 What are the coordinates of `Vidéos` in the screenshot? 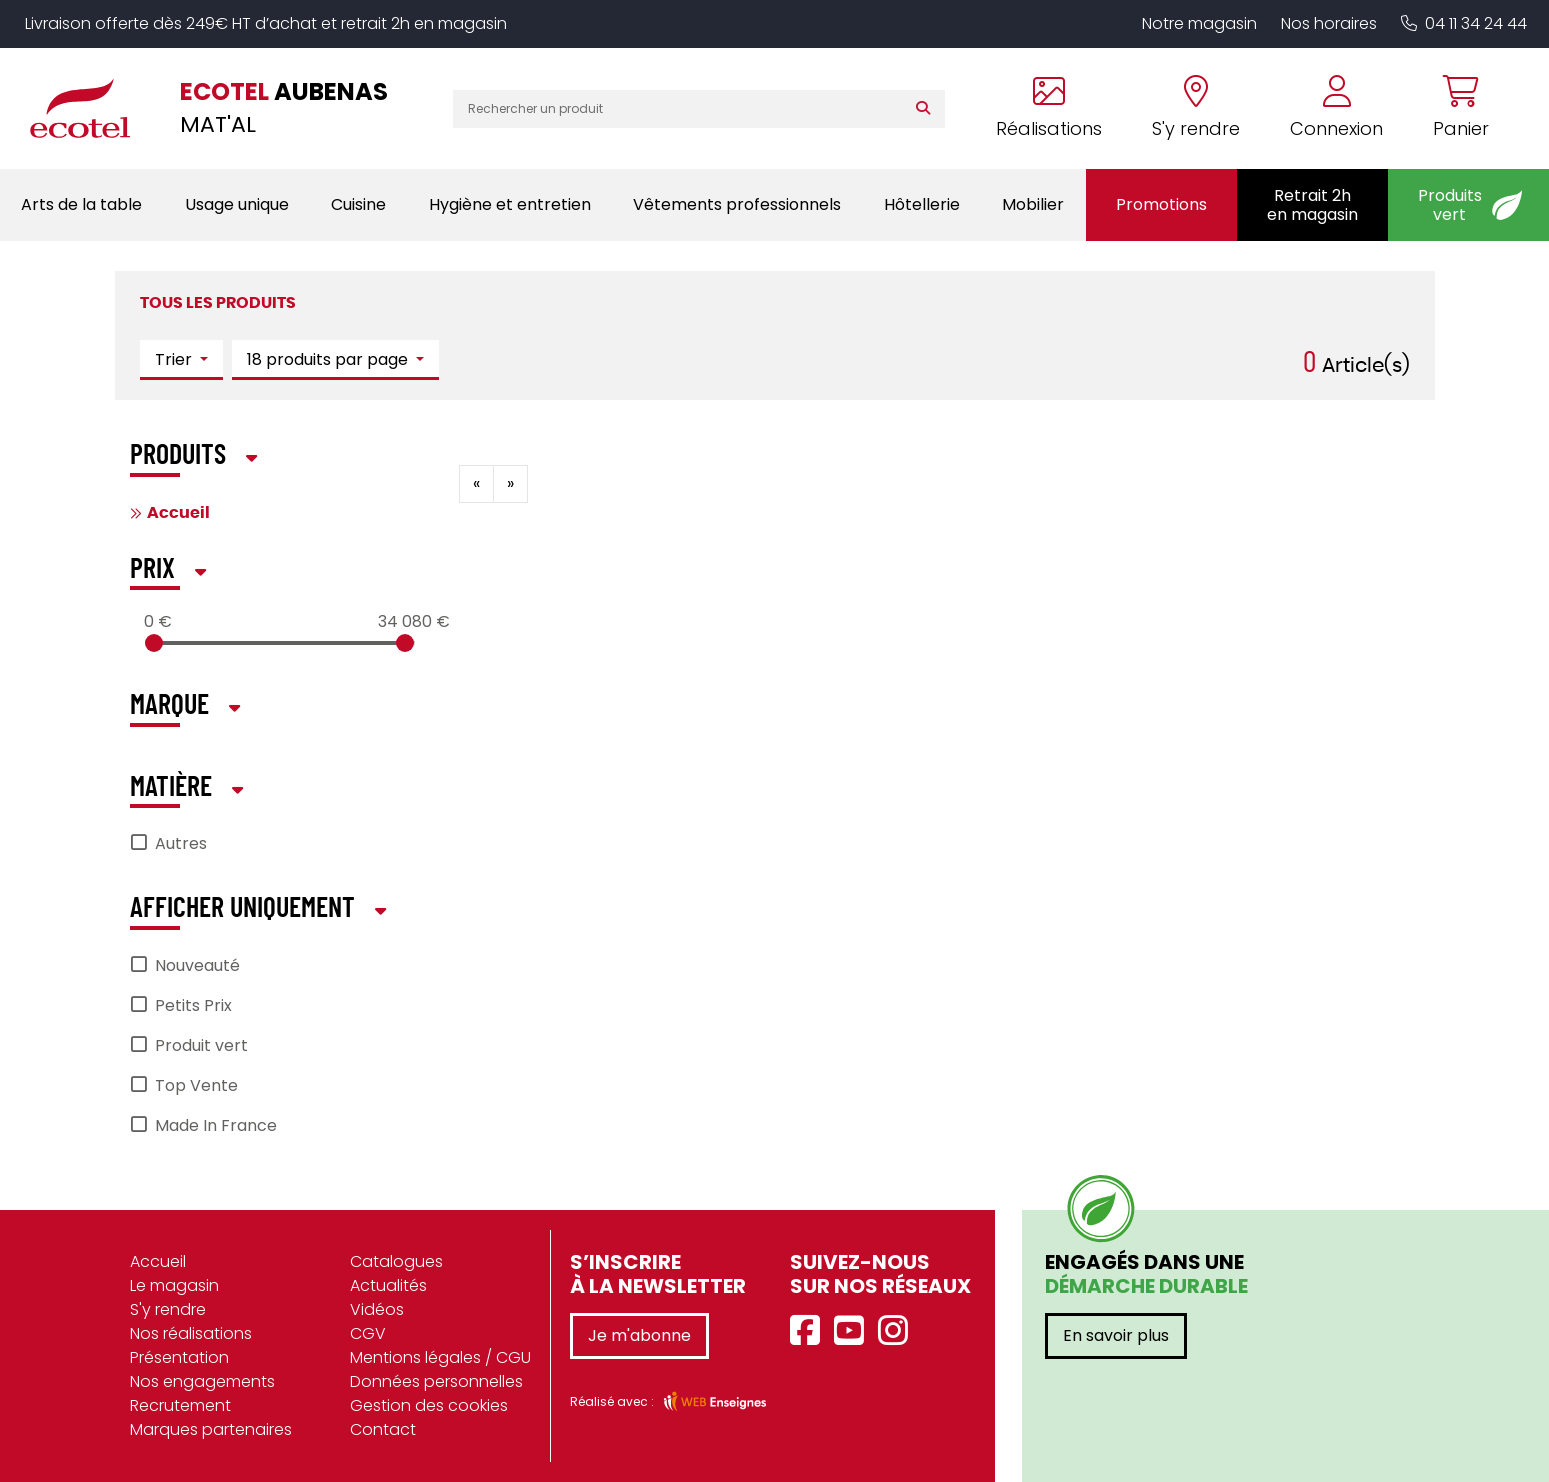 It's located at (377, 1309).